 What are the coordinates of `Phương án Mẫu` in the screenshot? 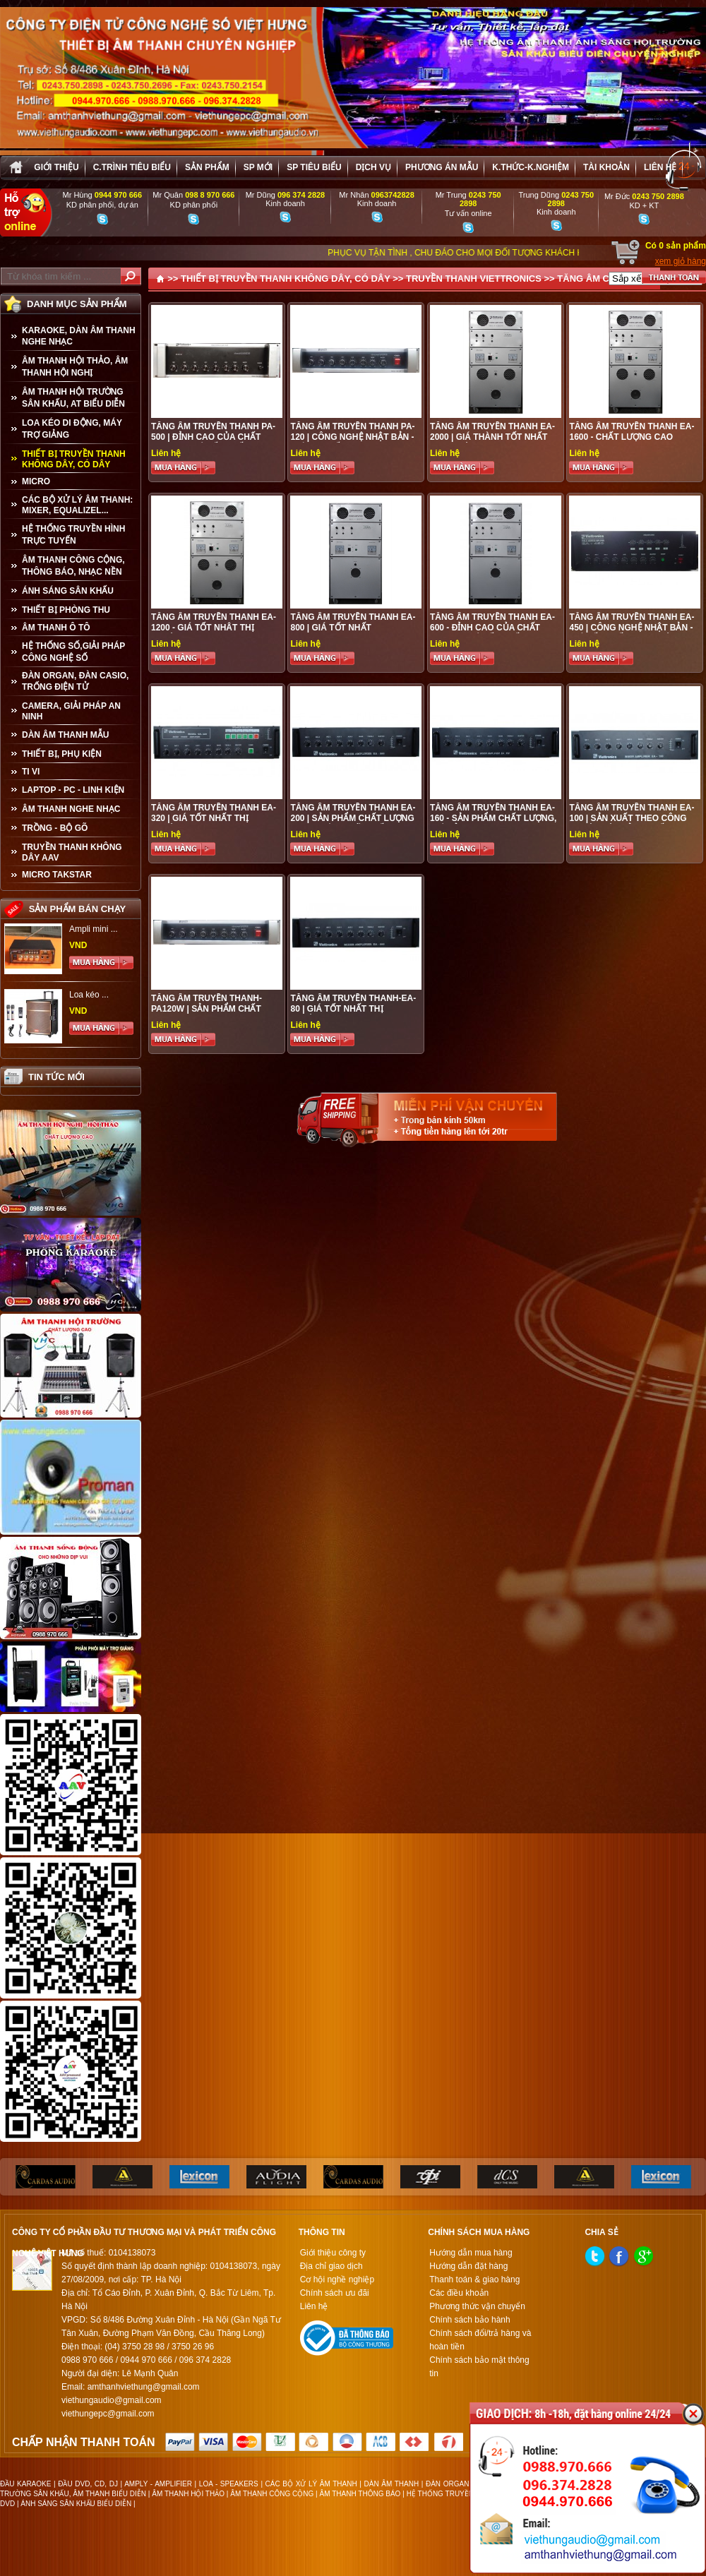 It's located at (441, 167).